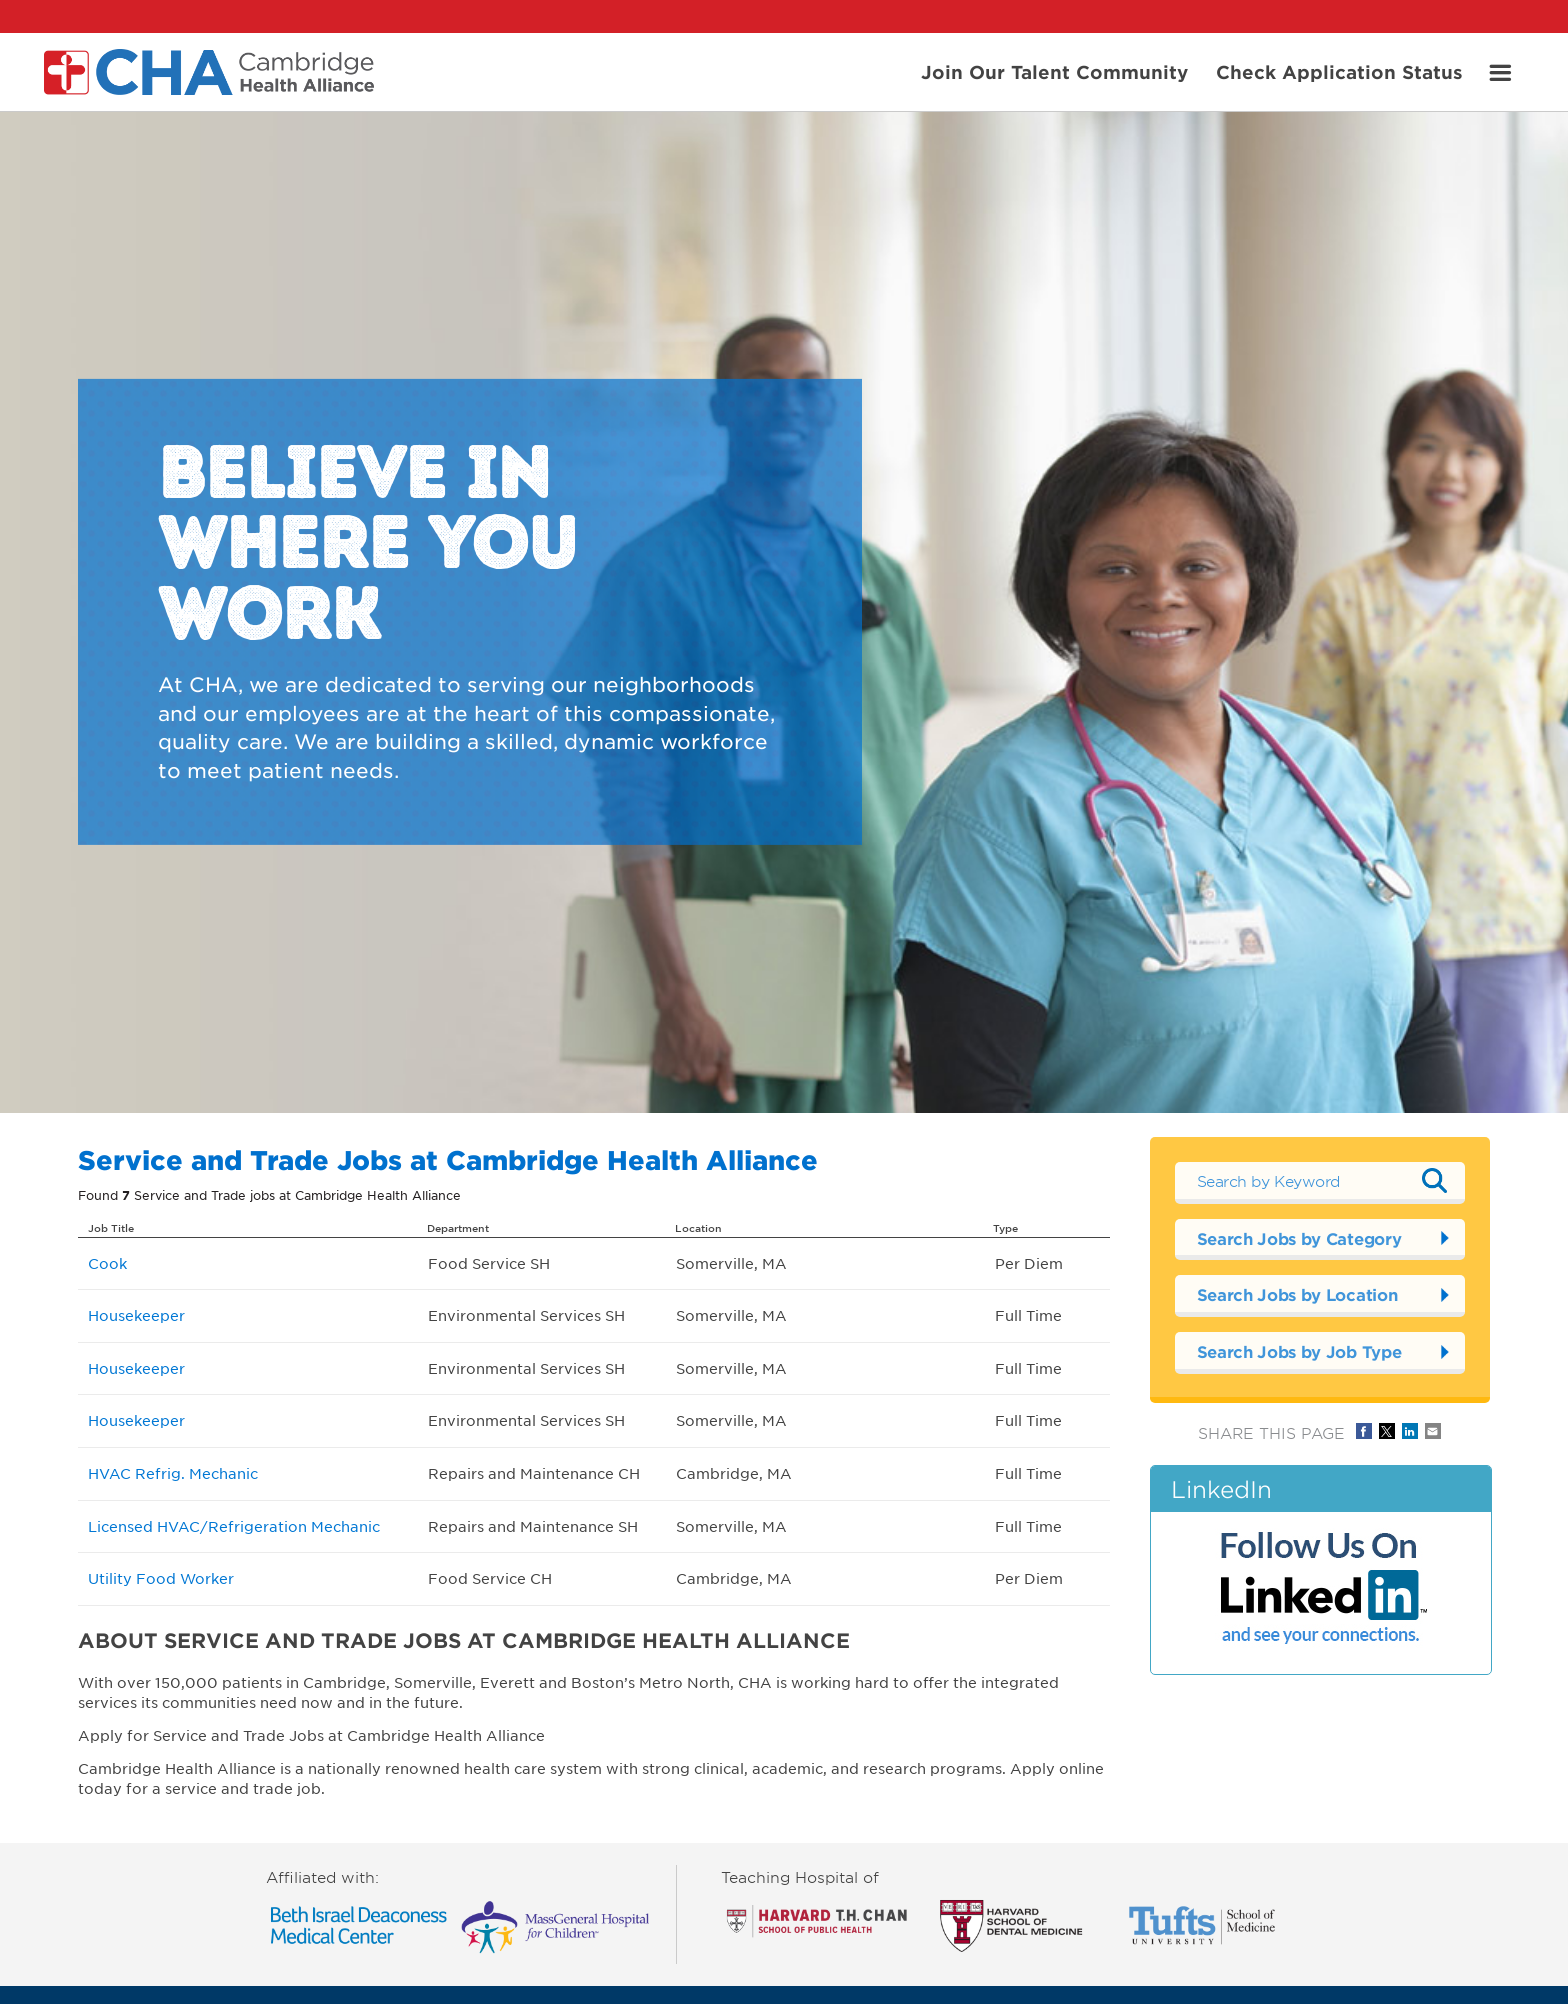  I want to click on Utility Food Worker, so click(161, 1578).